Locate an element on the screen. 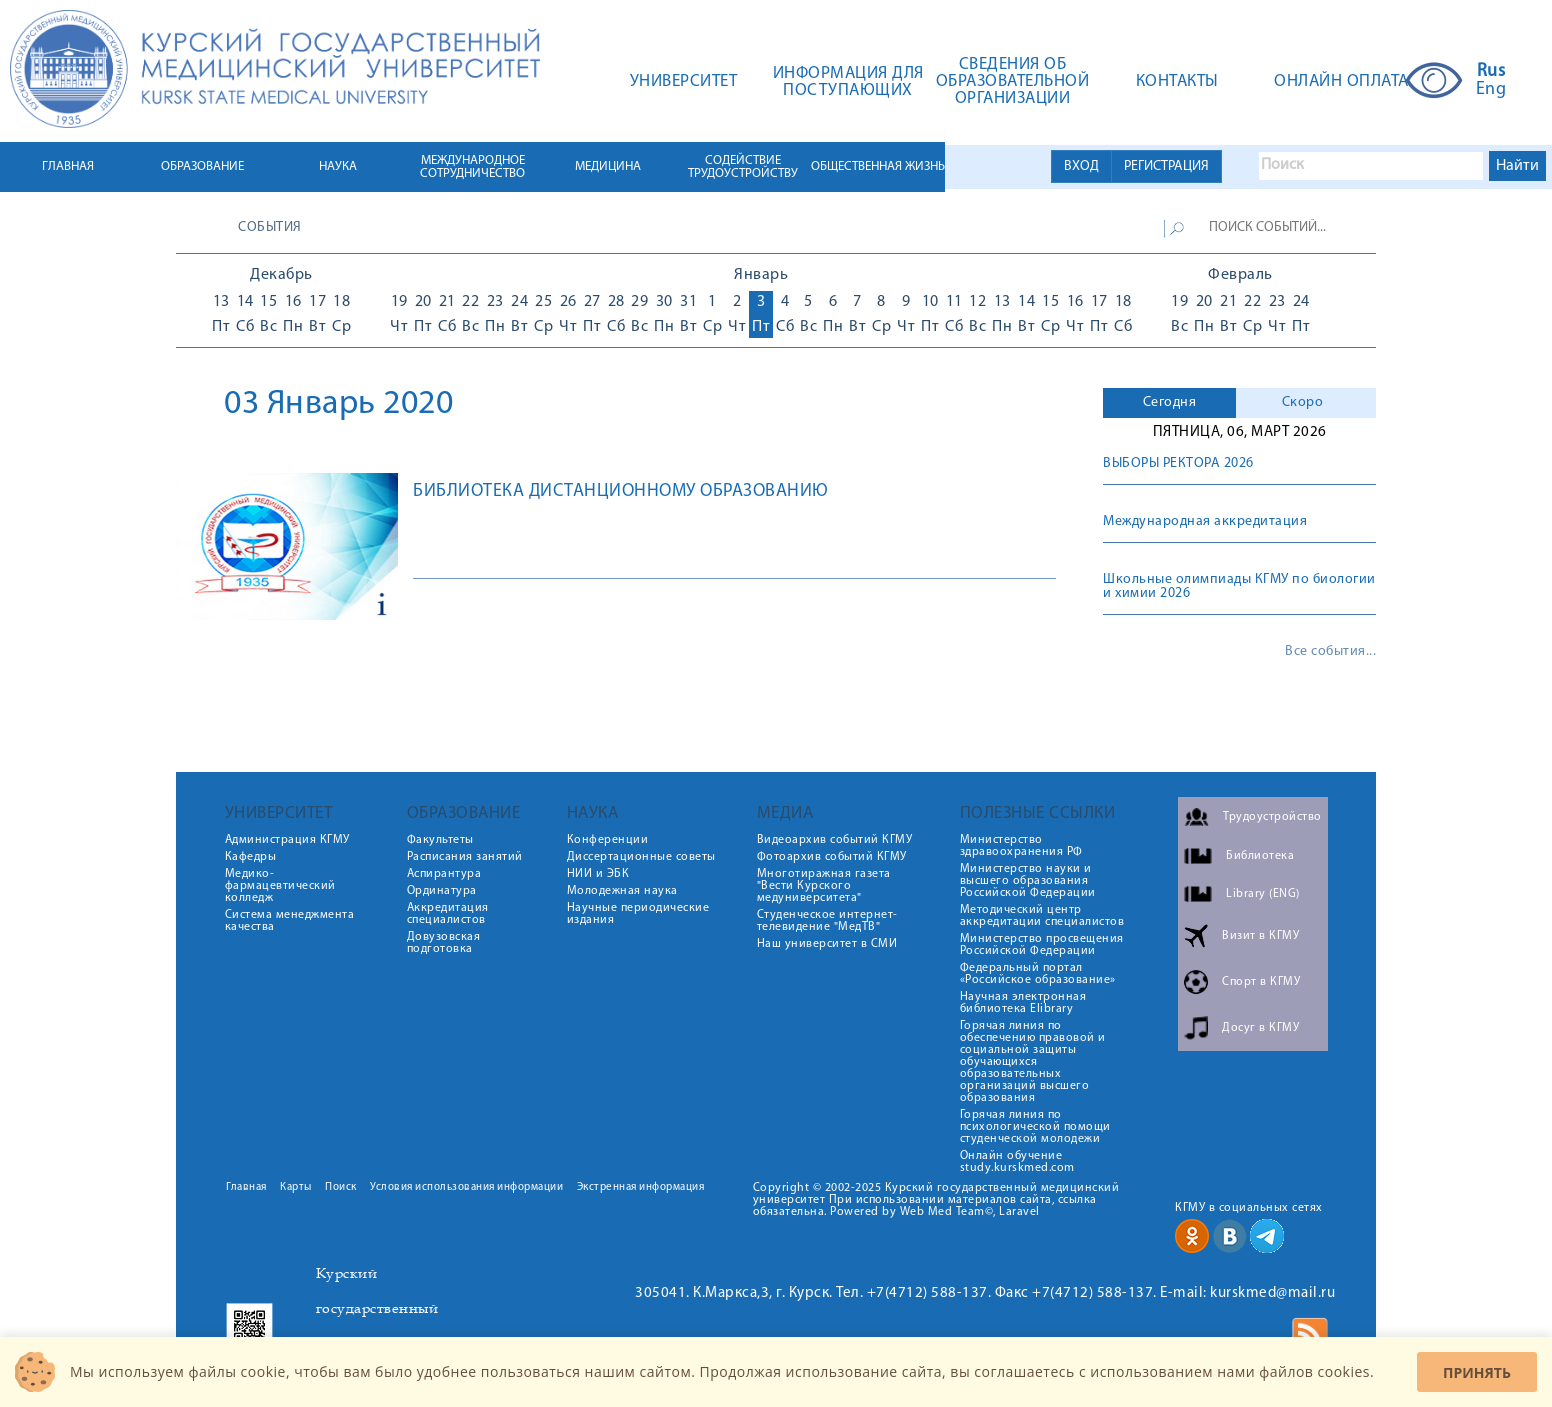  Видеоархив событий КГМУ is located at coordinates (835, 840).